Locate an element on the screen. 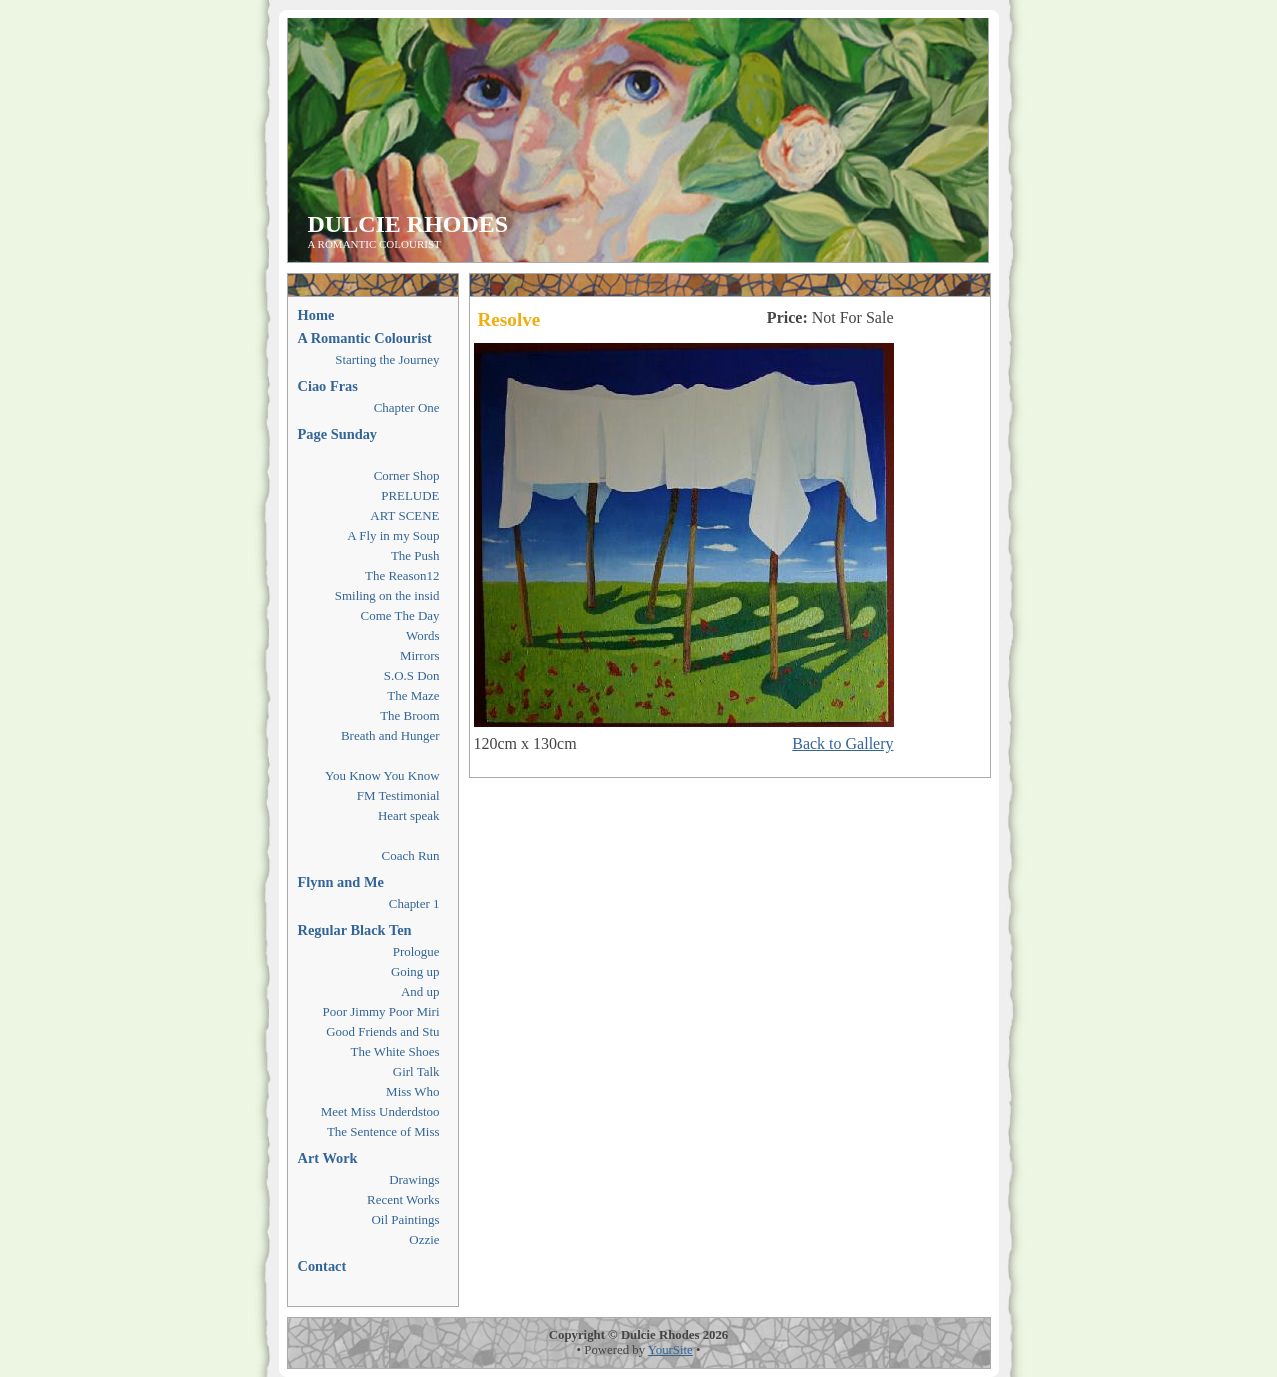 This screenshot has width=1277, height=1377. ART SCENE is located at coordinates (404, 515).